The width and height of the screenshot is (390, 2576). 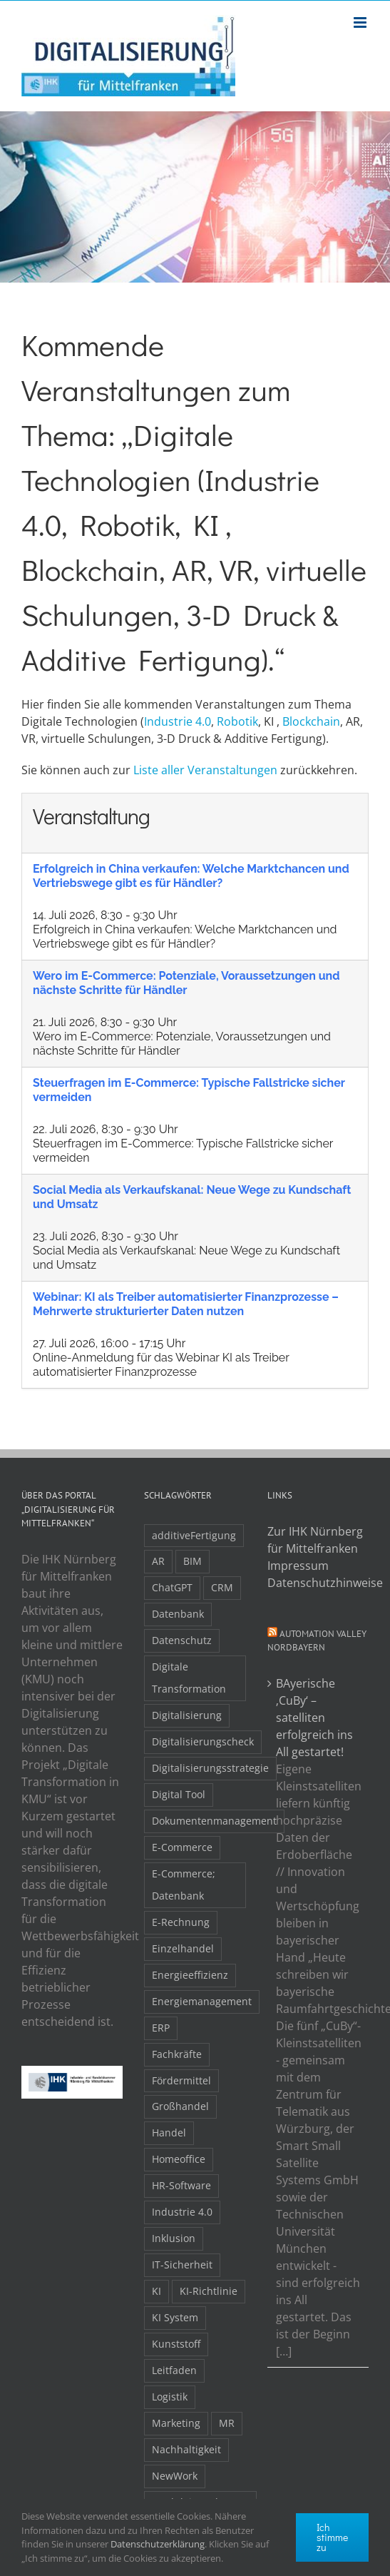 What do you see at coordinates (190, 1975) in the screenshot?
I see `Energieeffizienz [Energieeffizienz (2 Einträge)]` at bounding box center [190, 1975].